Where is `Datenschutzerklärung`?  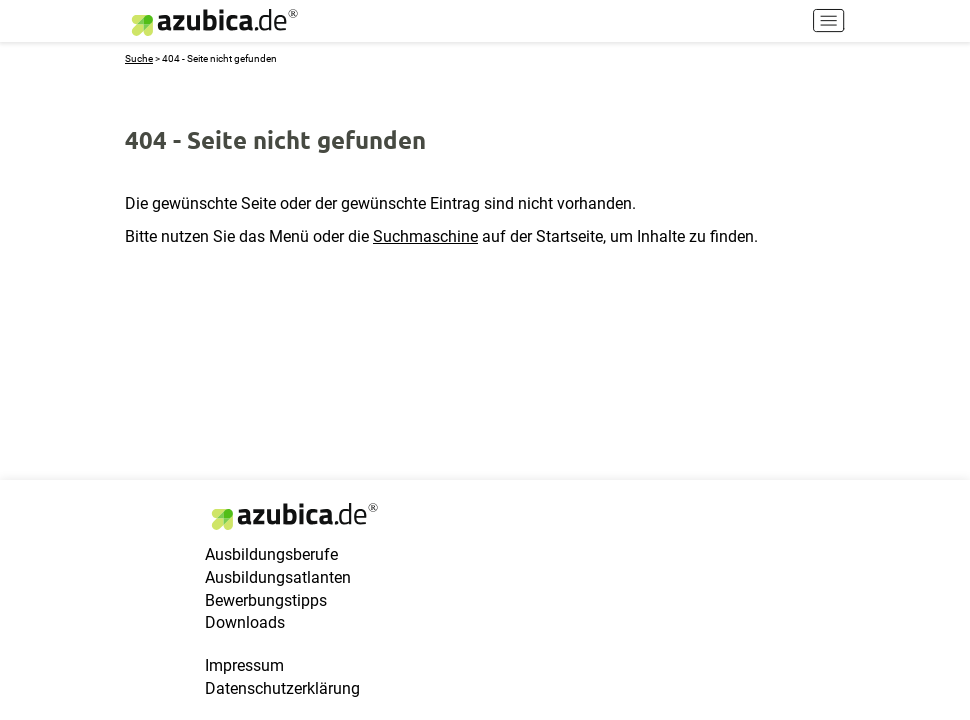
Datenschutzerklärung is located at coordinates (282, 688).